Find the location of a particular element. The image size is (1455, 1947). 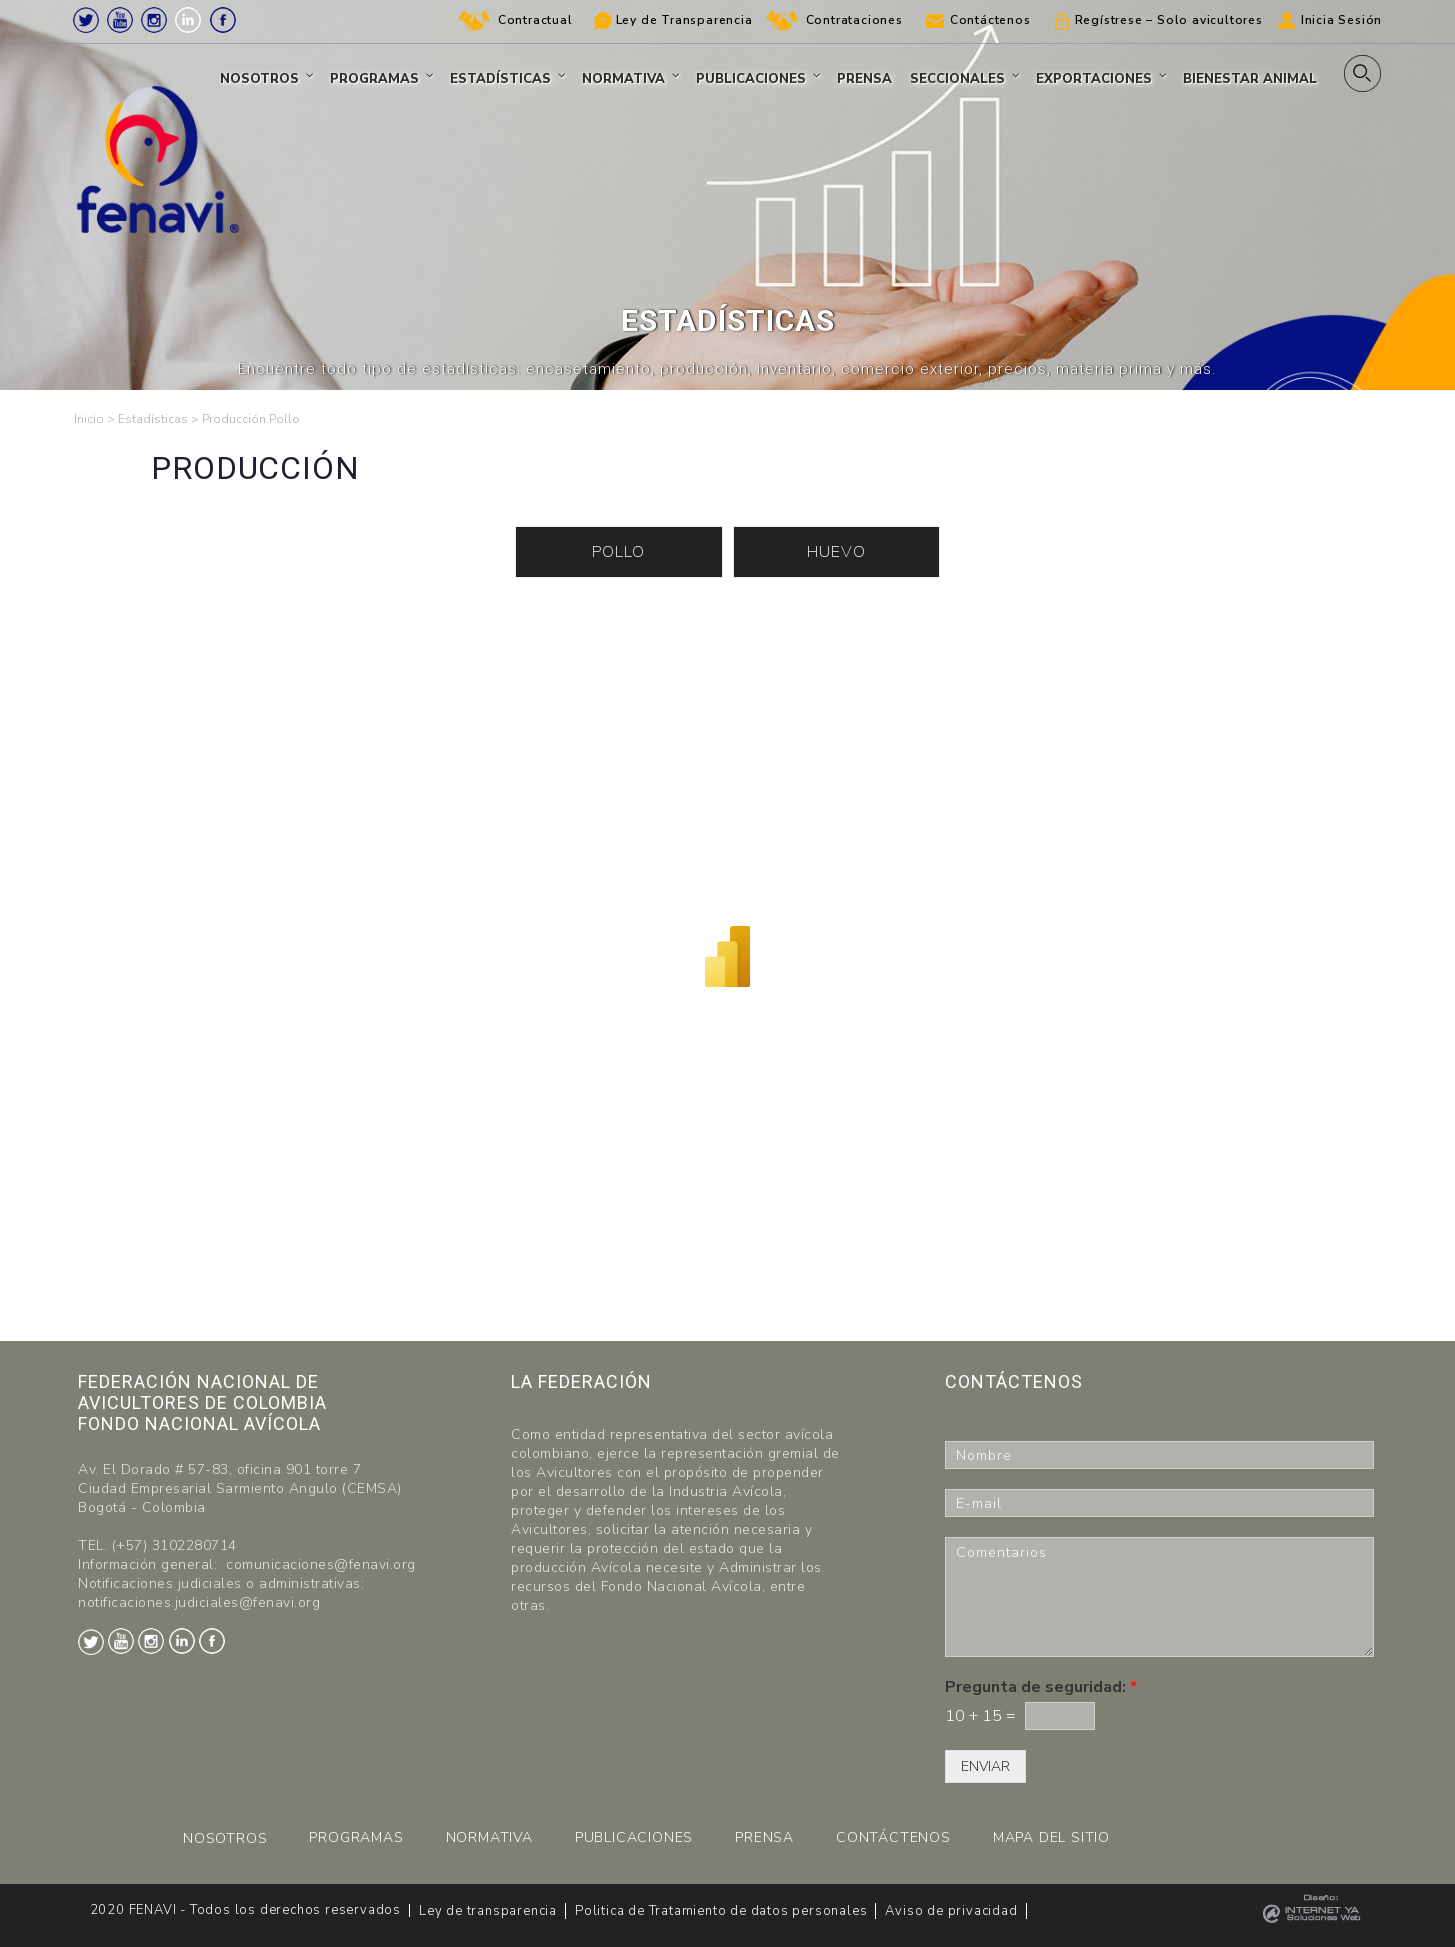

LinkedIn is located at coordinates (188, 20).